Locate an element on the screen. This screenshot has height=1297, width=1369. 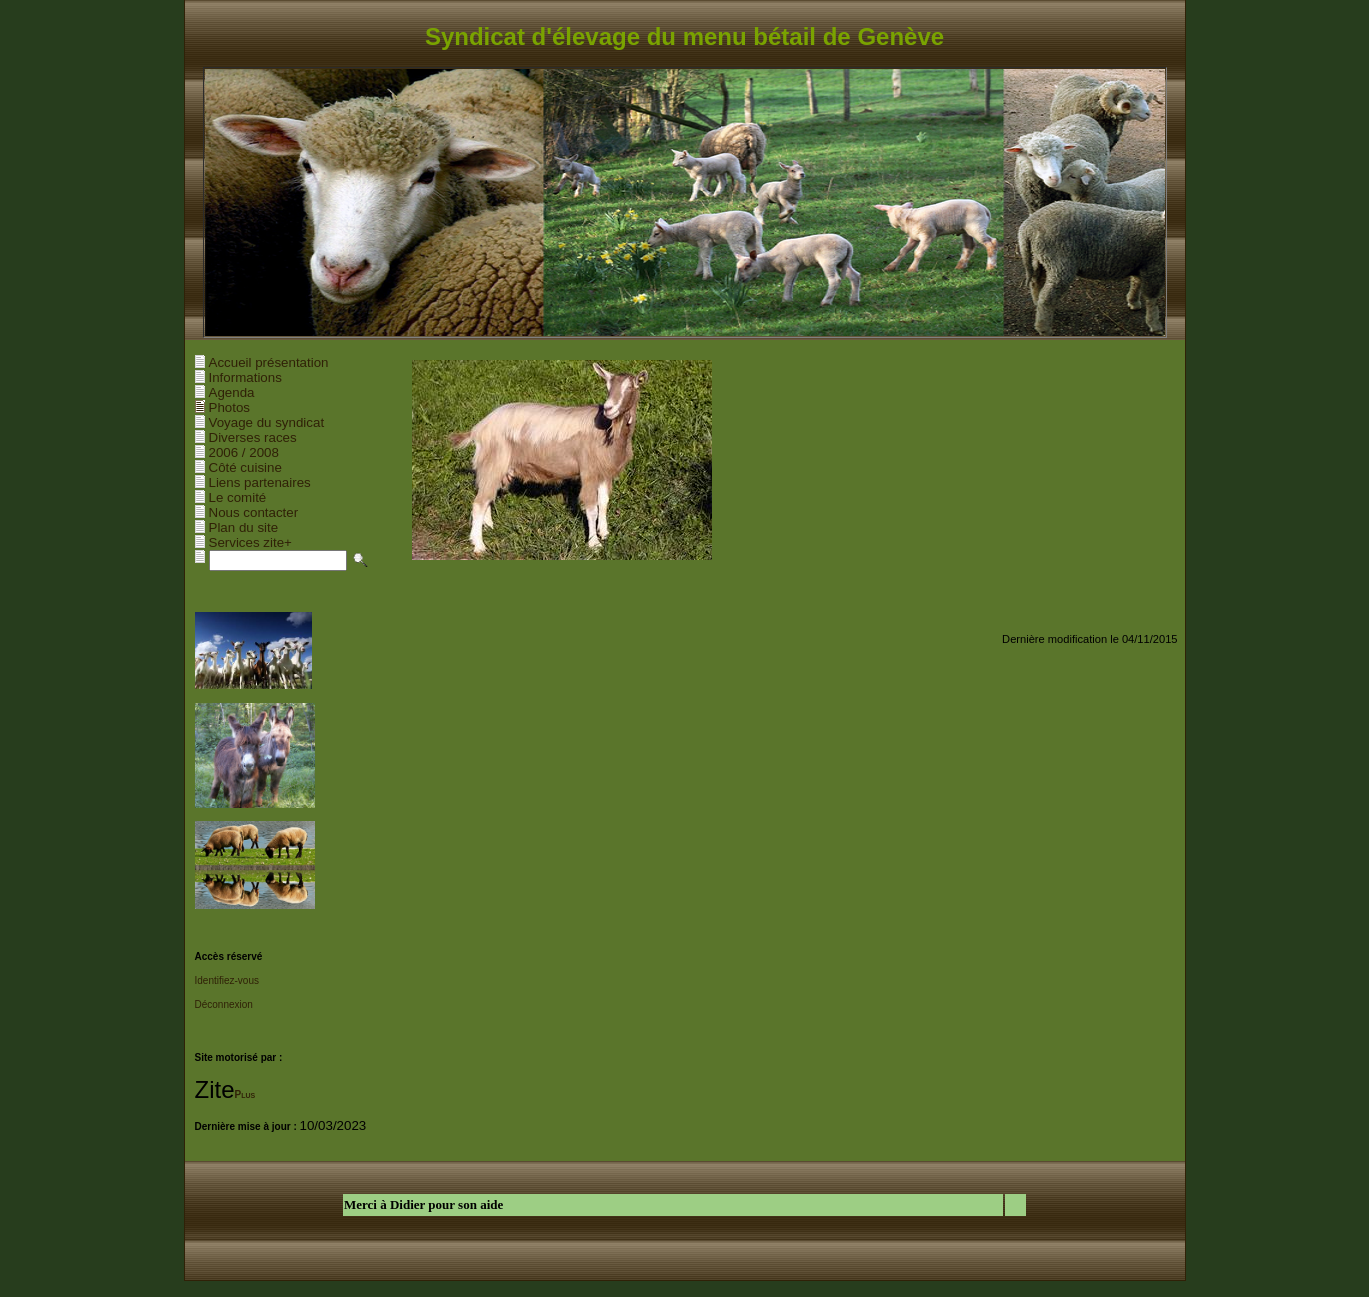
Services zite+ is located at coordinates (250, 542).